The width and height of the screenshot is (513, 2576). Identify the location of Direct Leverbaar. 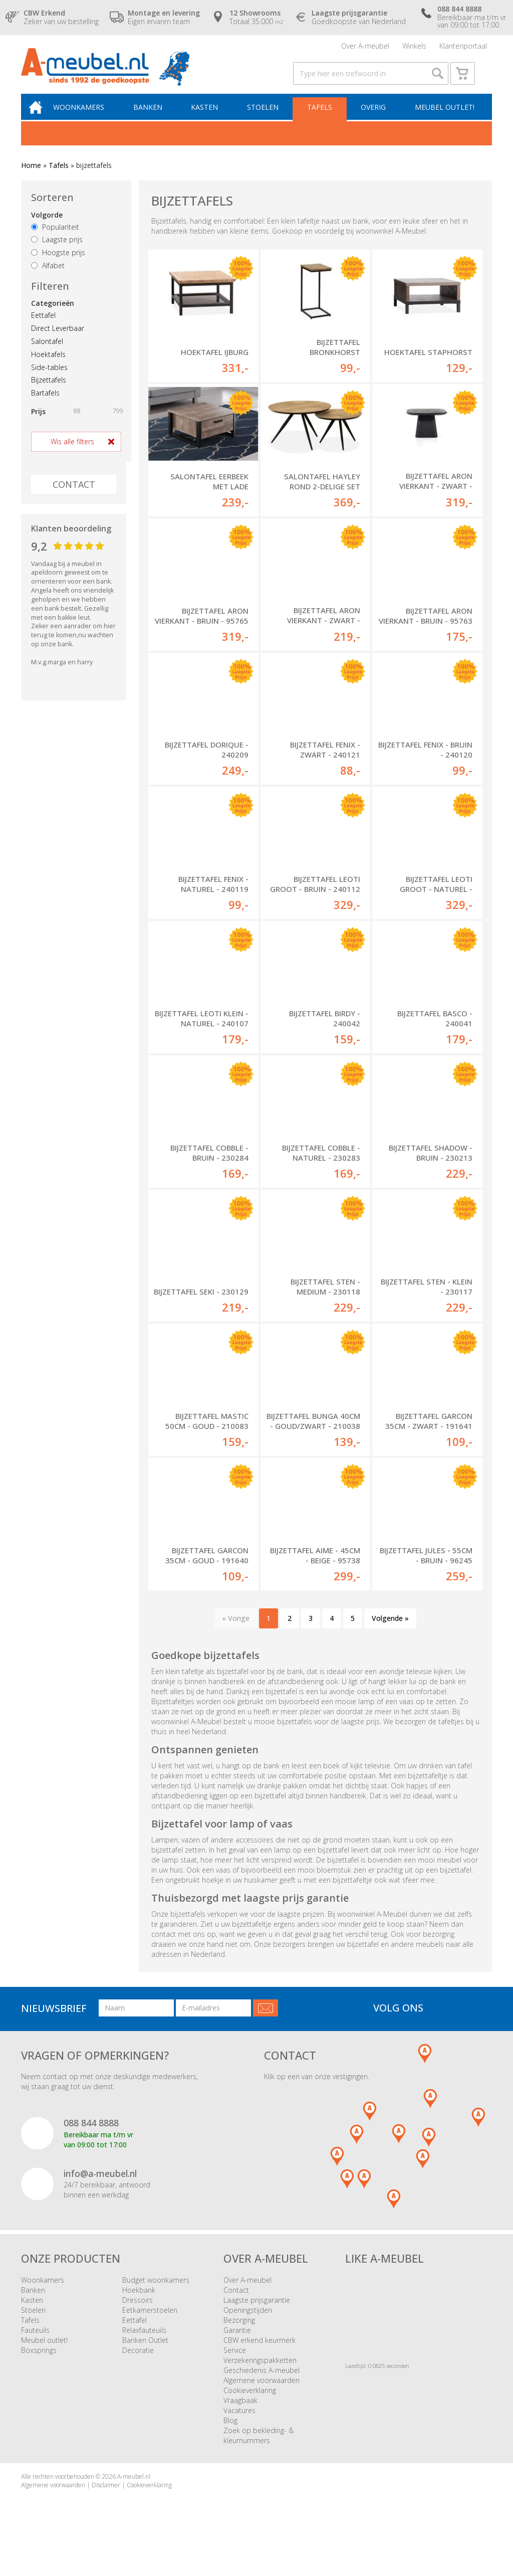
(57, 340).